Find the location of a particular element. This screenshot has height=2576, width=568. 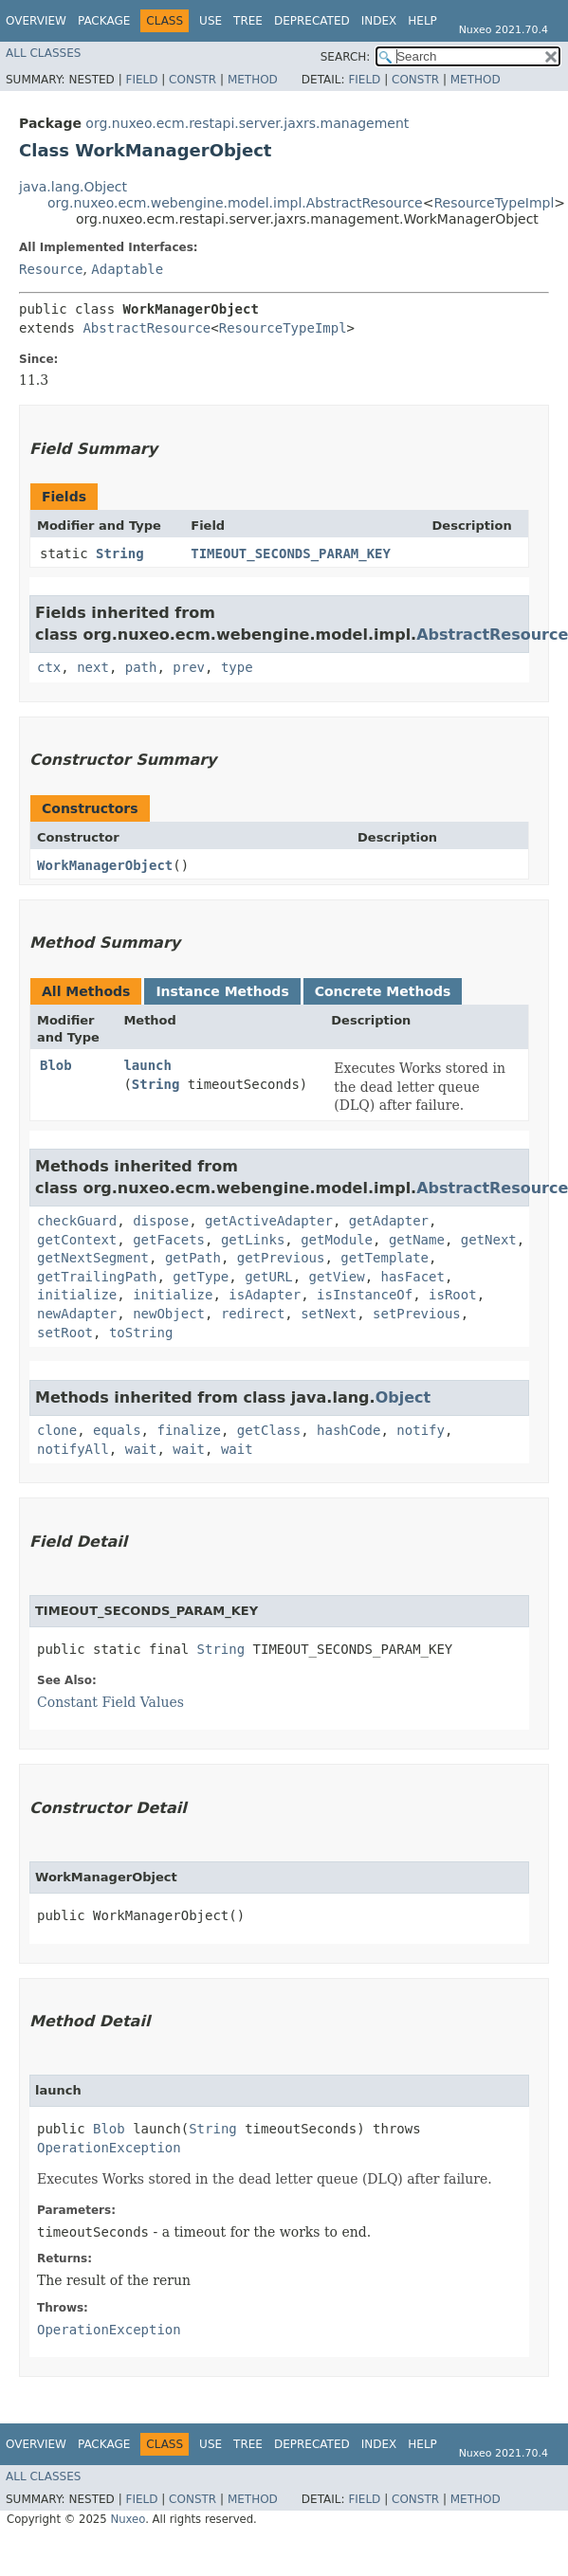

equals is located at coordinates (117, 1430).